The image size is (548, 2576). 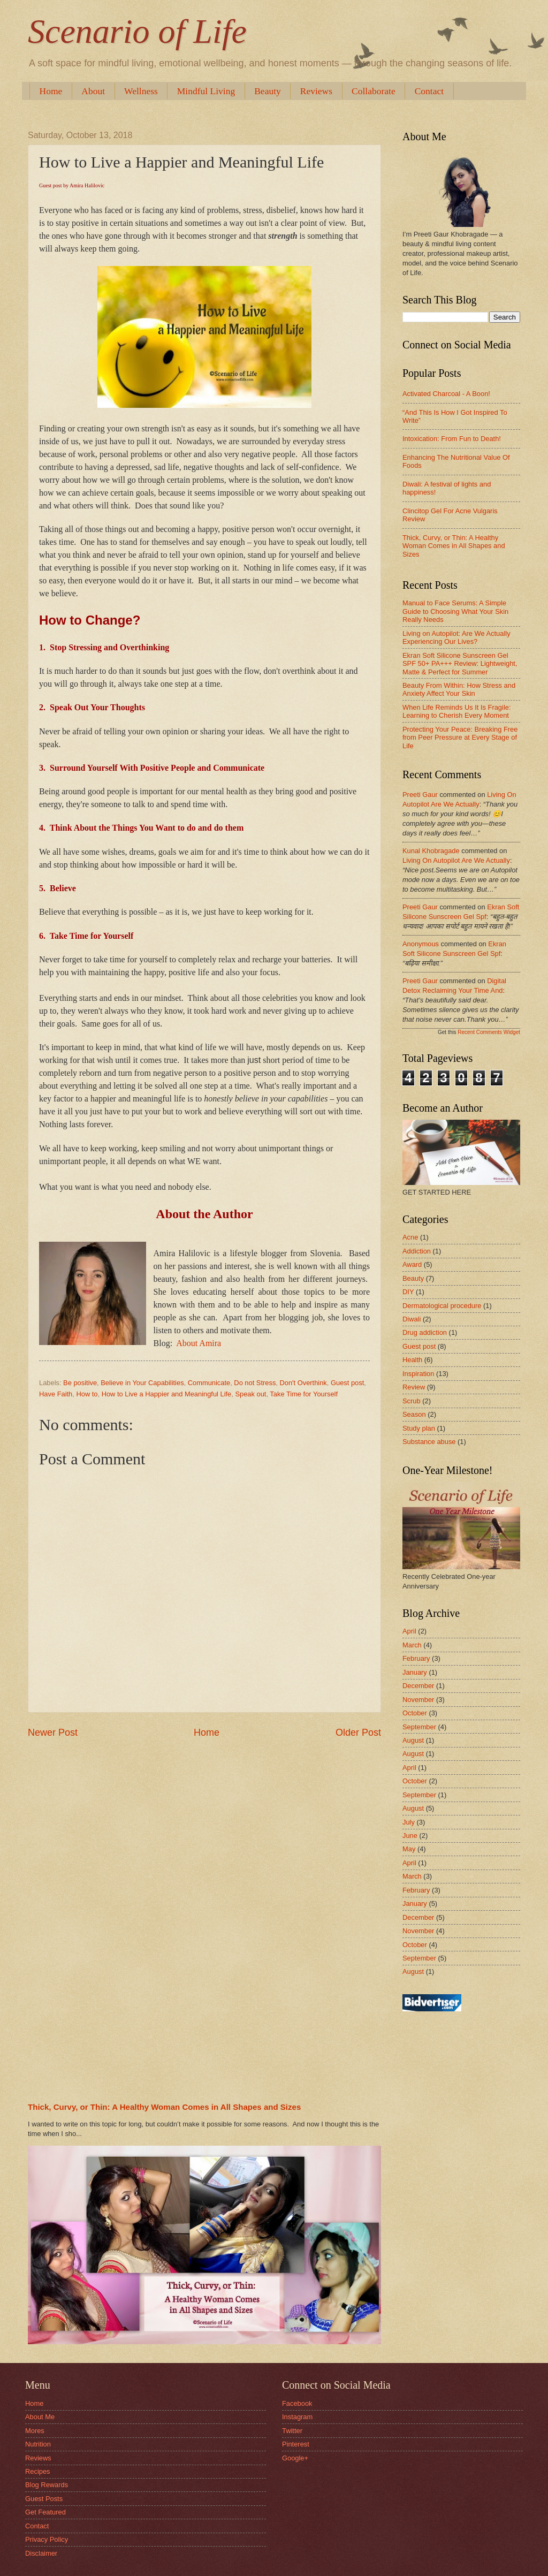 I want to click on September, so click(x=419, y=1727).